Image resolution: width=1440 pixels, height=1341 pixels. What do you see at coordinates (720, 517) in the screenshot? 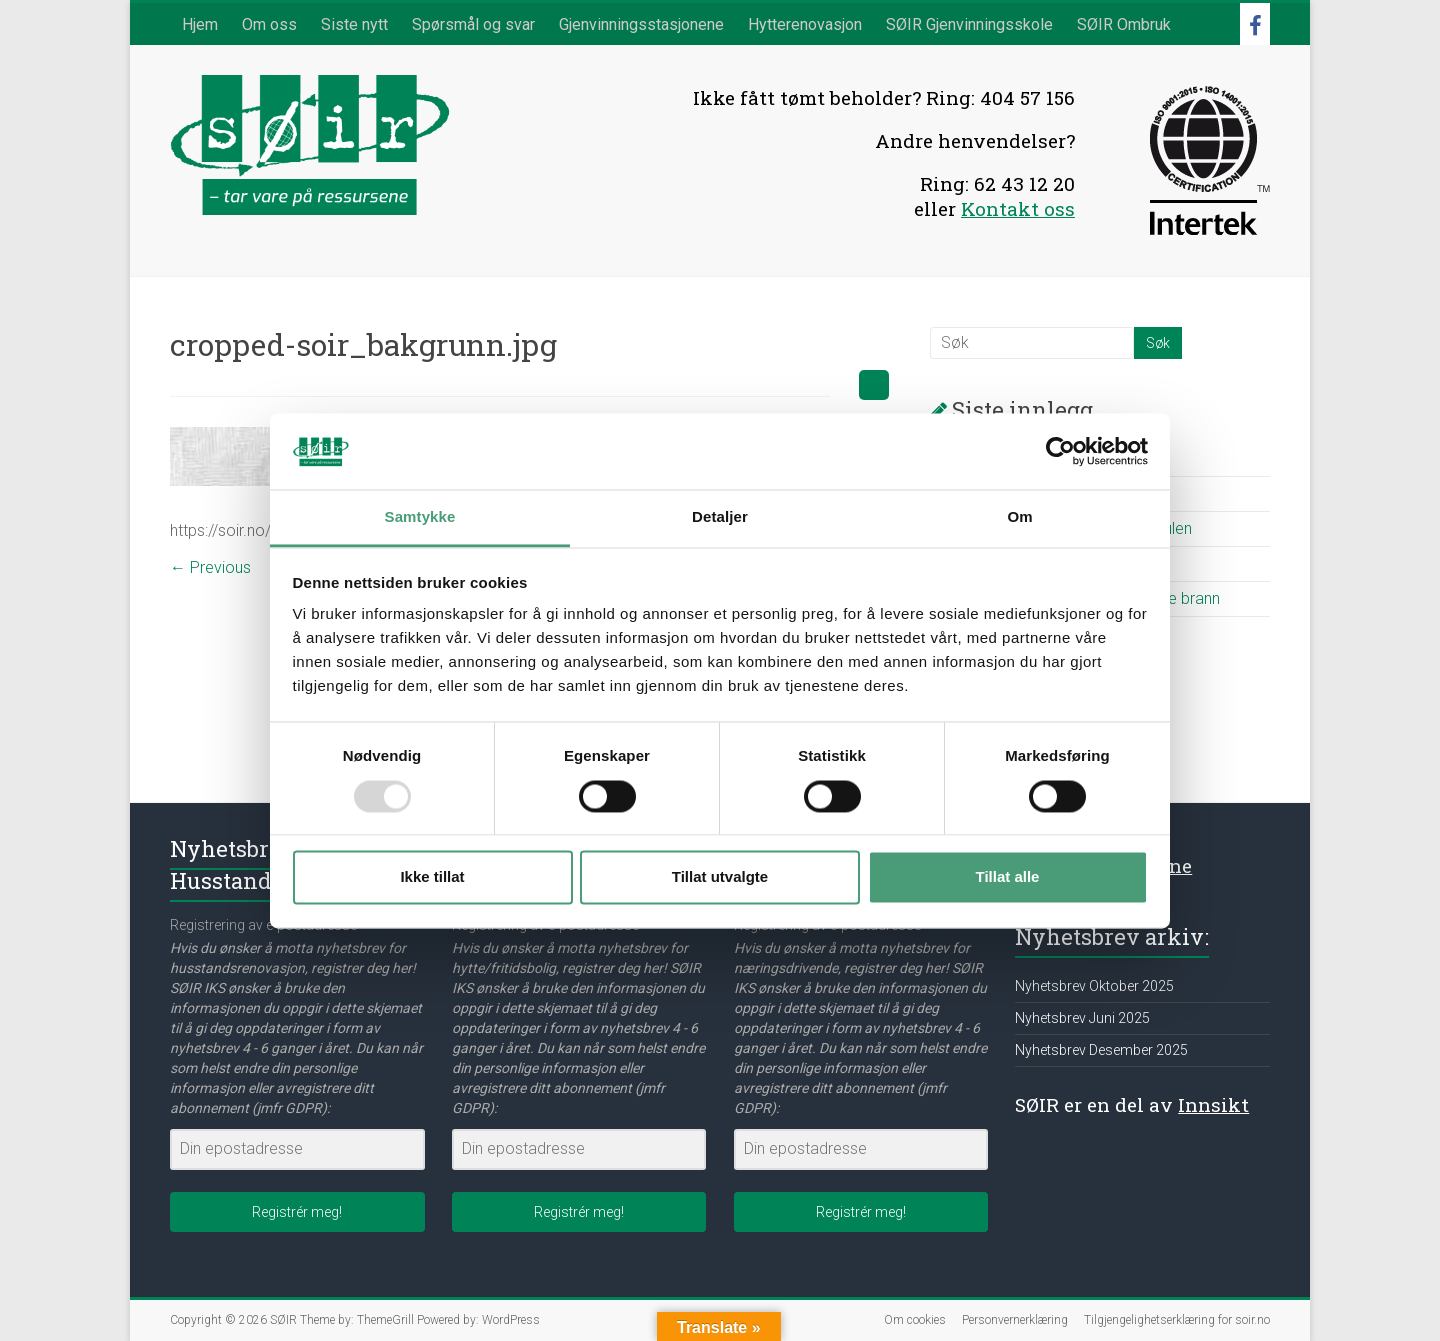
I see `Detaljer [tab]` at bounding box center [720, 517].